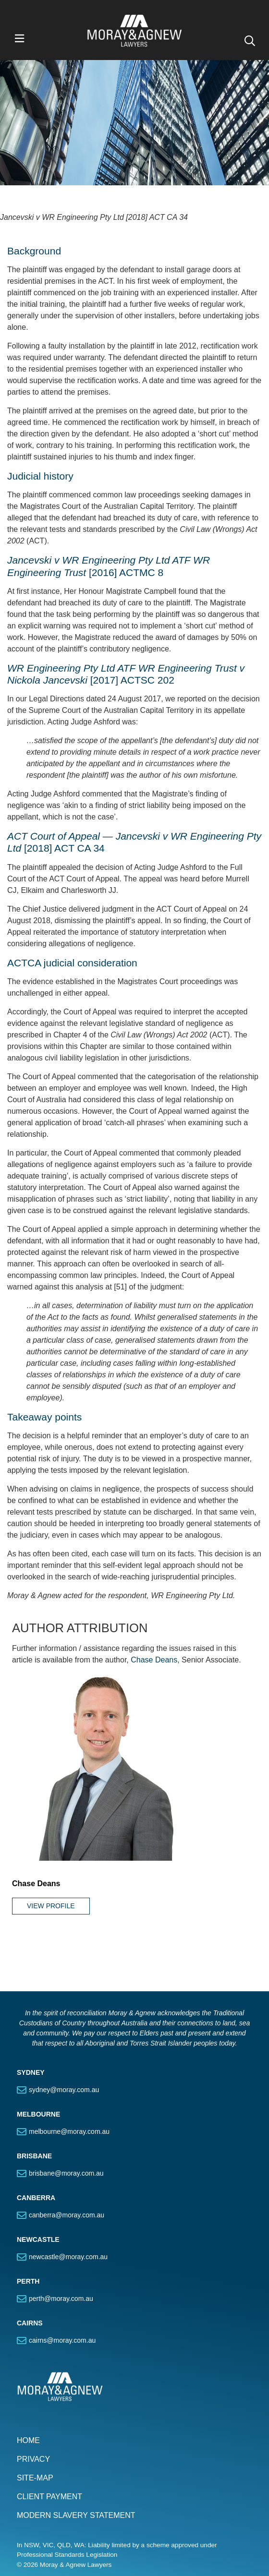  I want to click on Connect with us on LinkedIn, so click(73, 2529).